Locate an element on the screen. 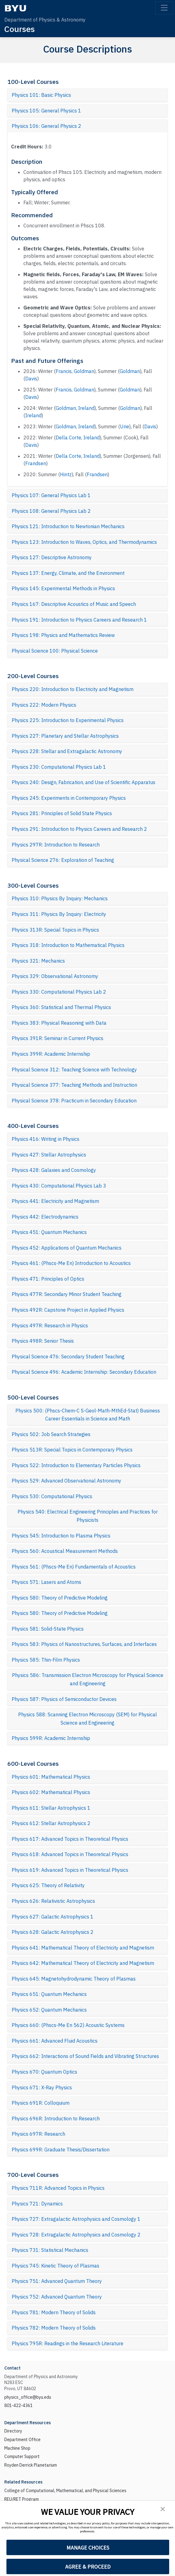  Physics 428: Galaxies and Cosmology is located at coordinates (54, 1170).